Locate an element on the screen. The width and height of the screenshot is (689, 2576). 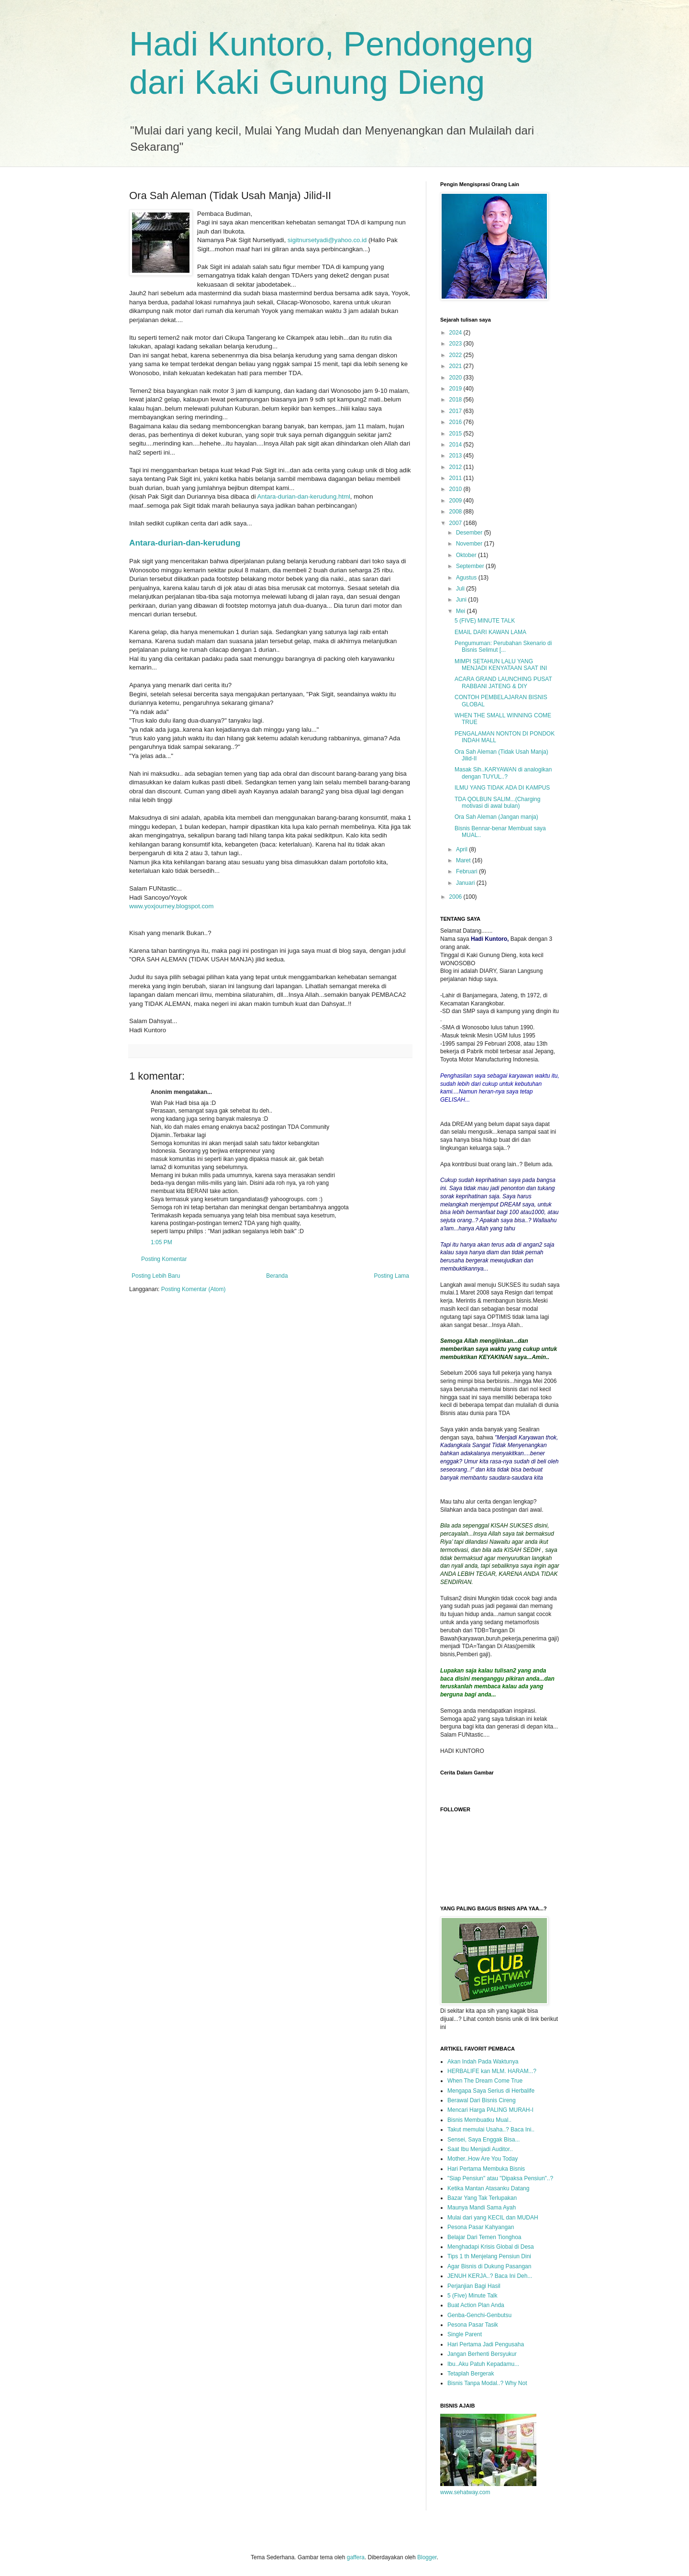
Juli is located at coordinates (461, 588).